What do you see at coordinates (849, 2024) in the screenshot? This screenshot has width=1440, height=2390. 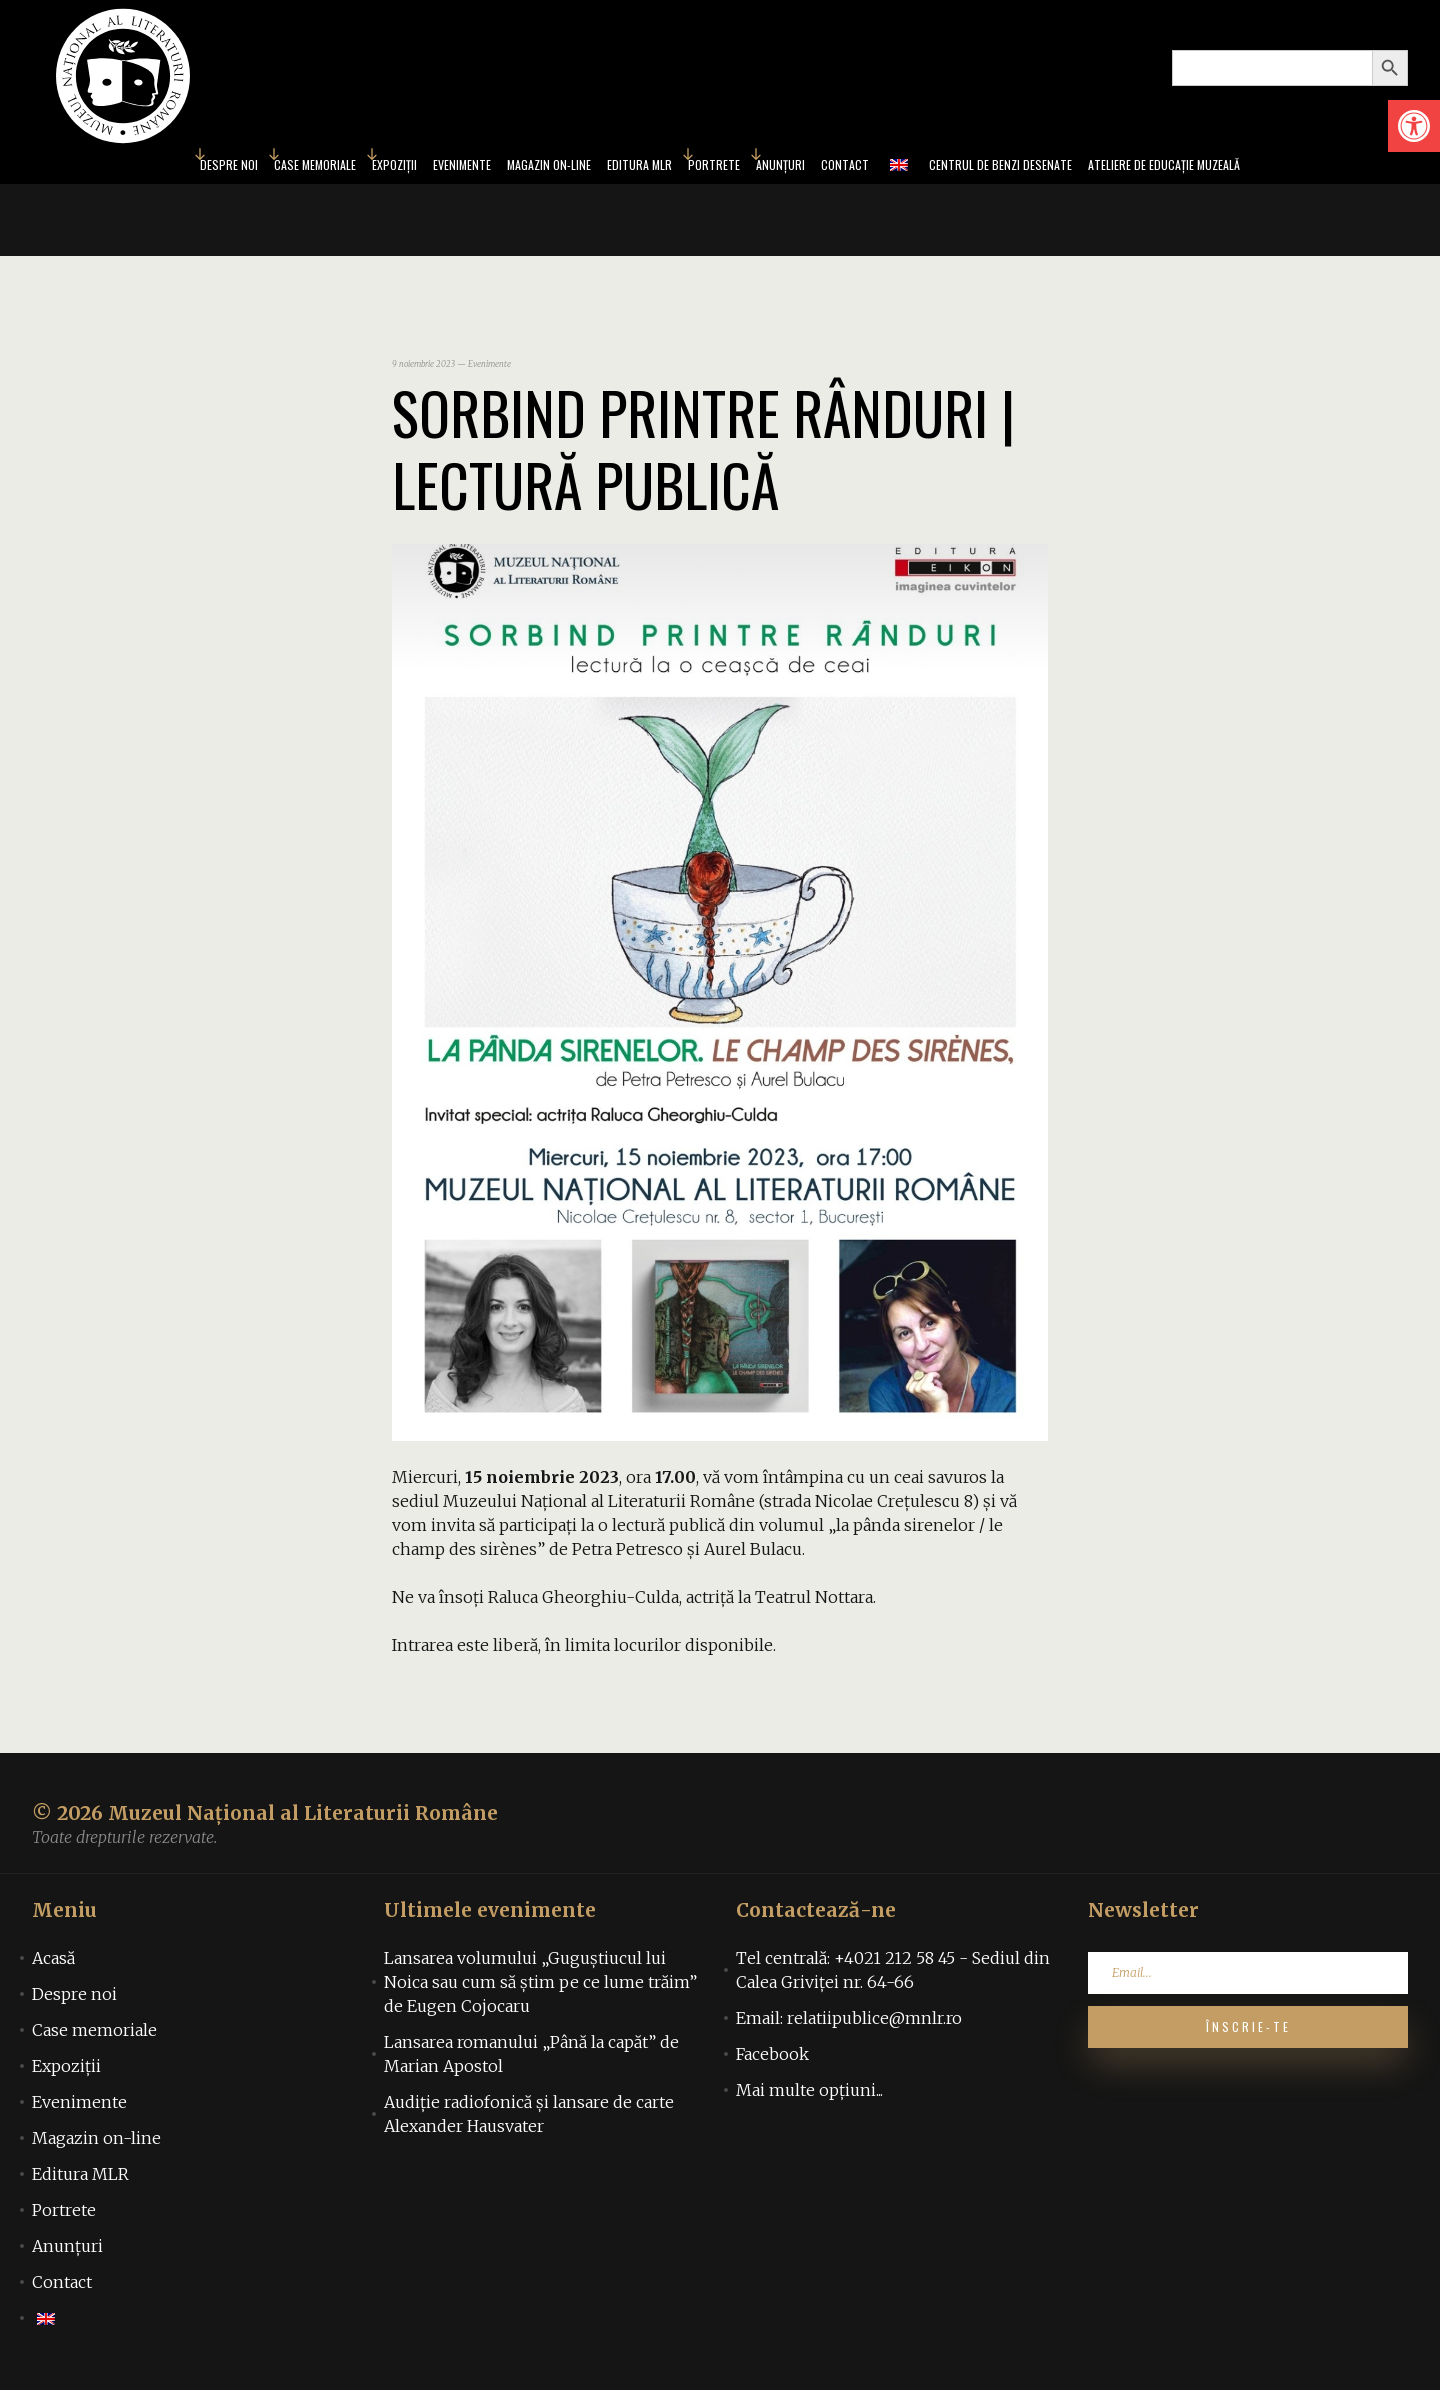 I see `Email: relatiipublice@mnlr.ro [link]` at bounding box center [849, 2024].